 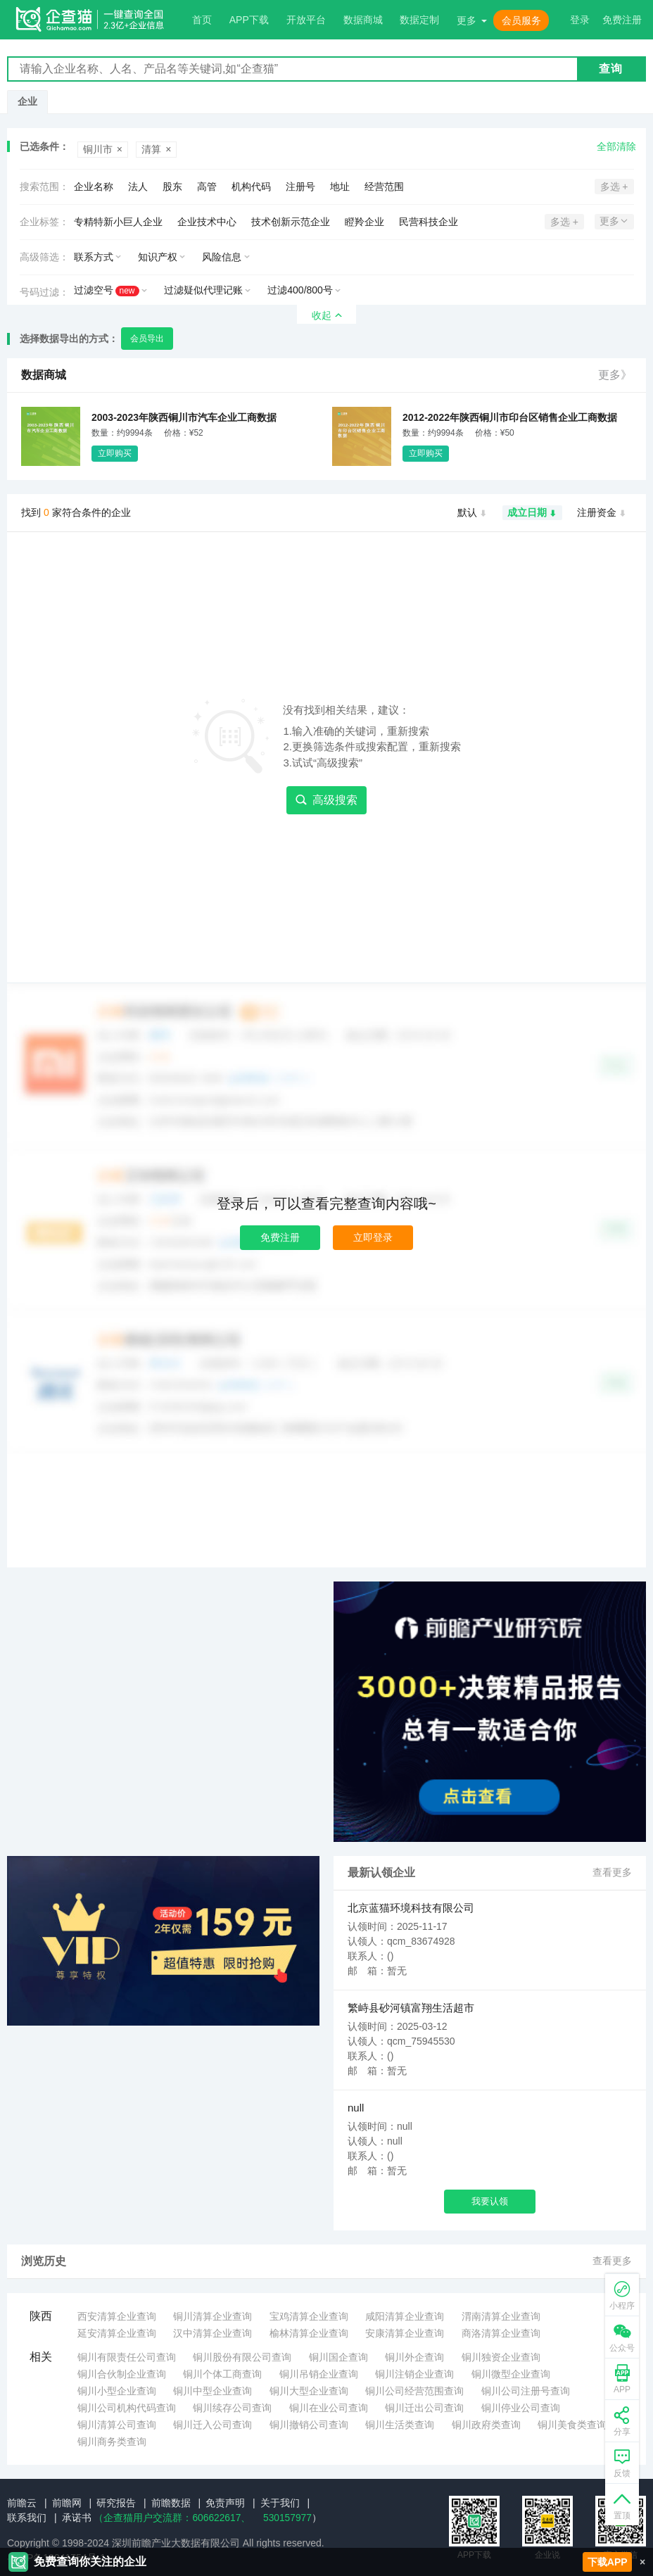 I want to click on 全部清除, so click(x=616, y=146).